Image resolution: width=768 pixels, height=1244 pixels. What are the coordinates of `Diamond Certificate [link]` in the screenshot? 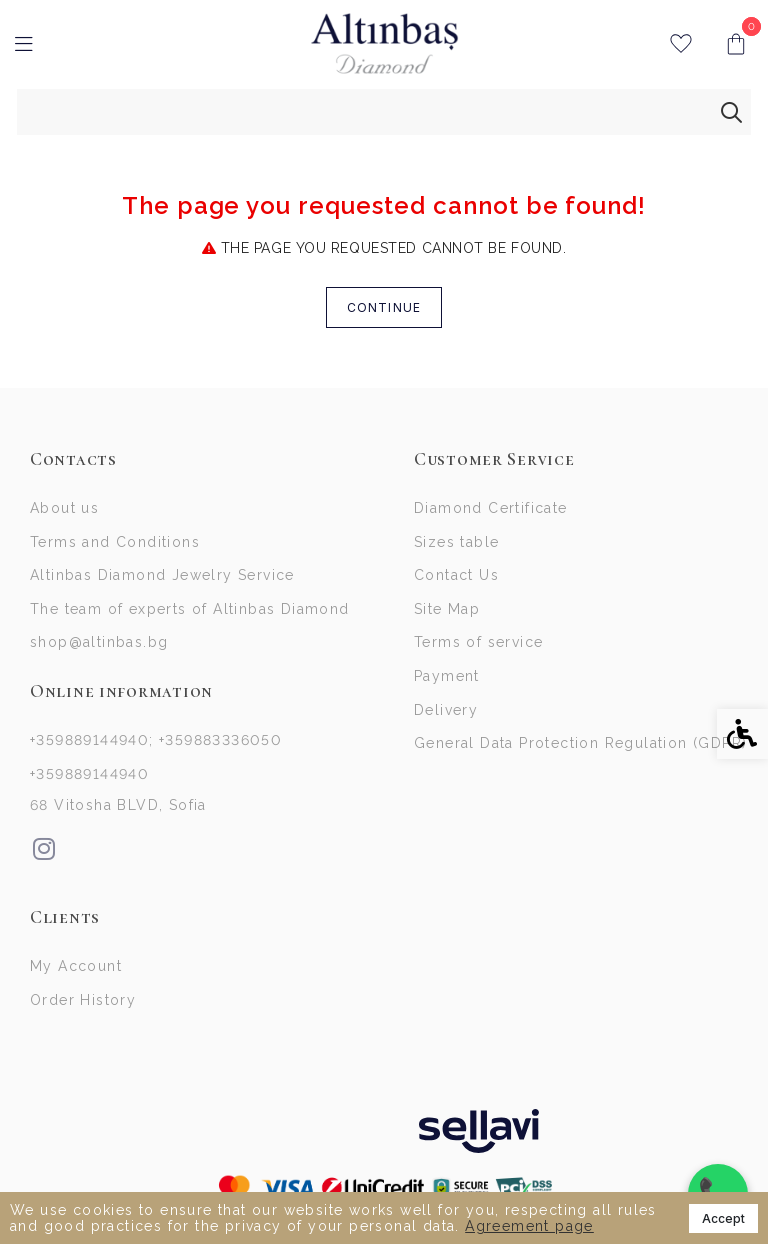 It's located at (491, 509).